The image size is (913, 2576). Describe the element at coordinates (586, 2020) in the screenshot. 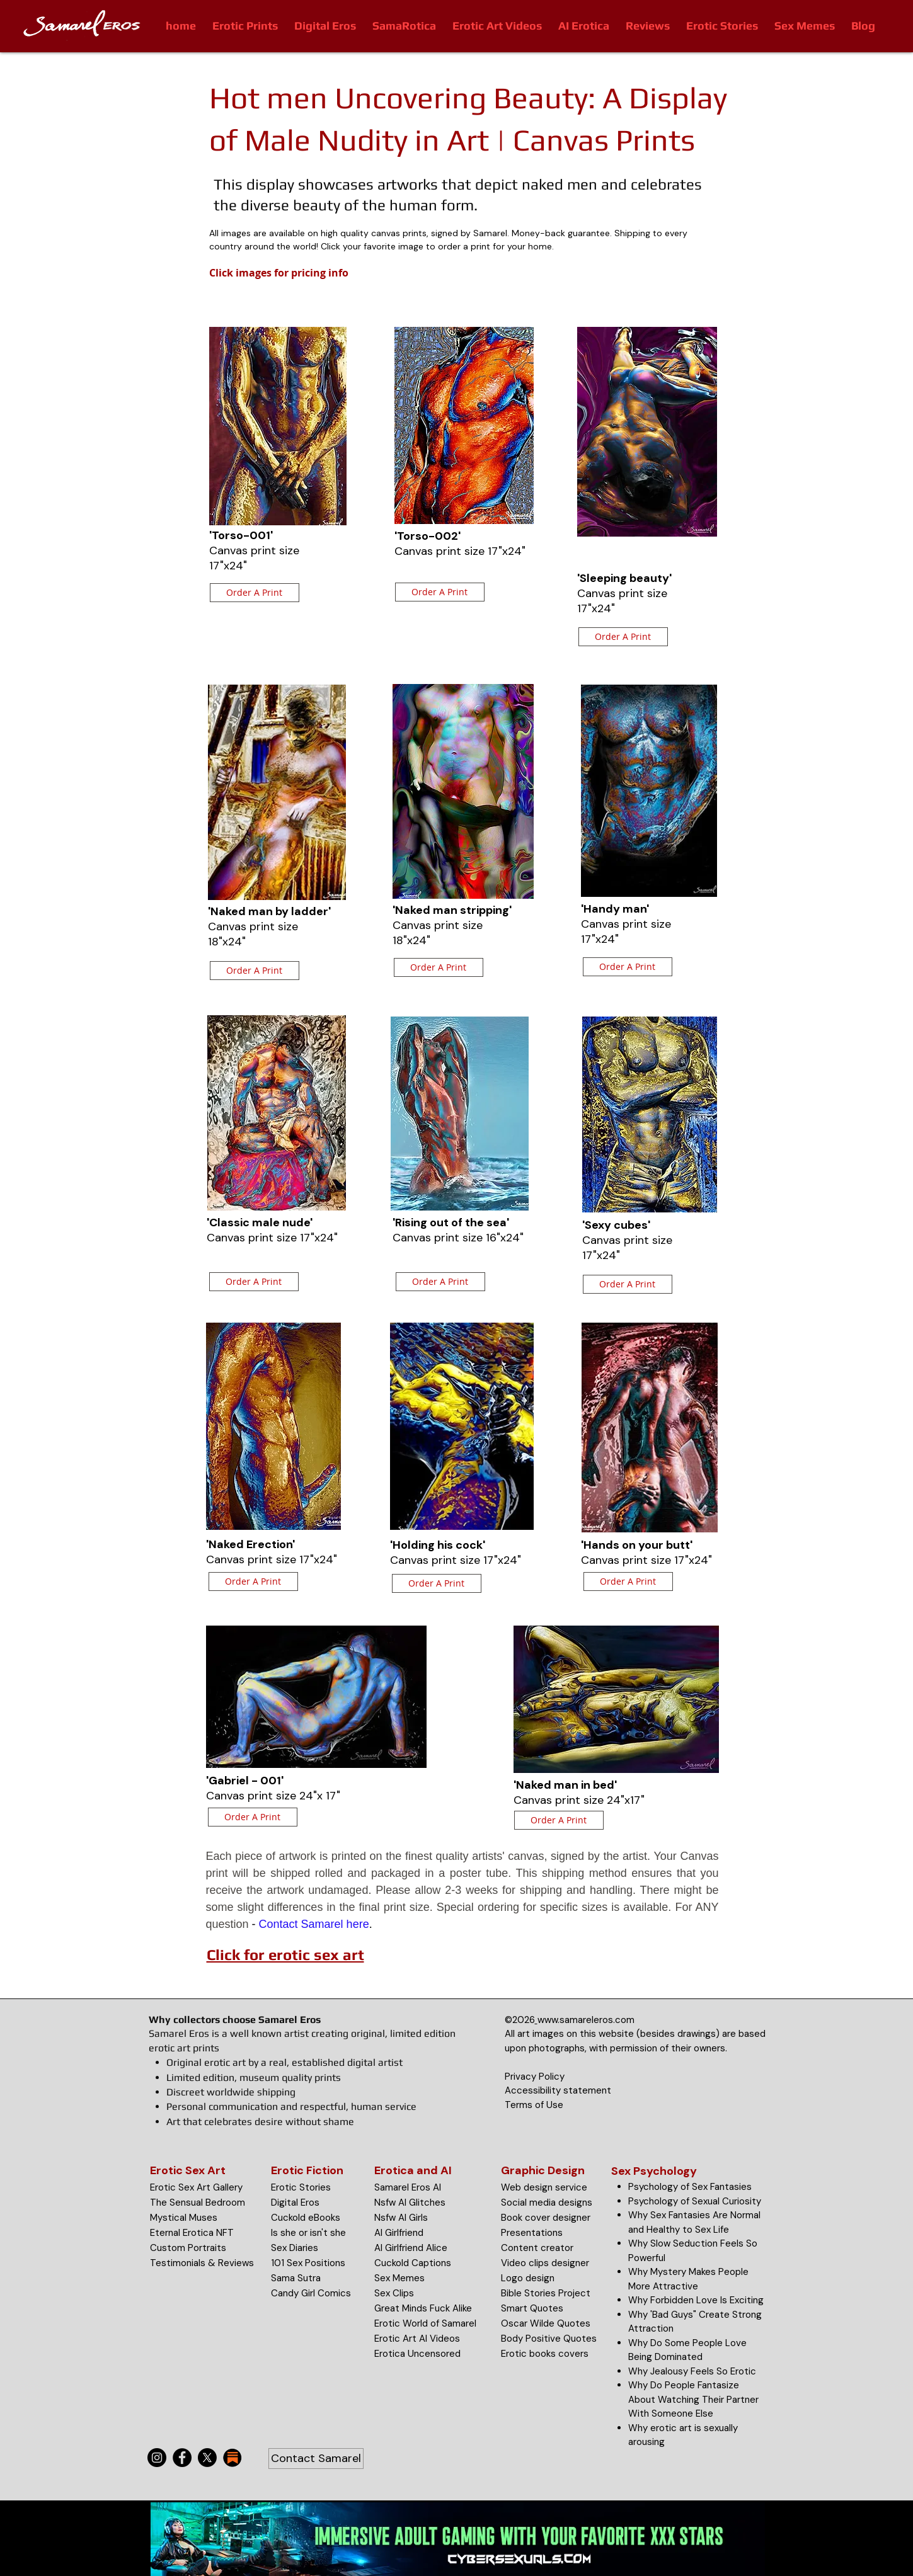

I see `www.samareleros.com` at that location.